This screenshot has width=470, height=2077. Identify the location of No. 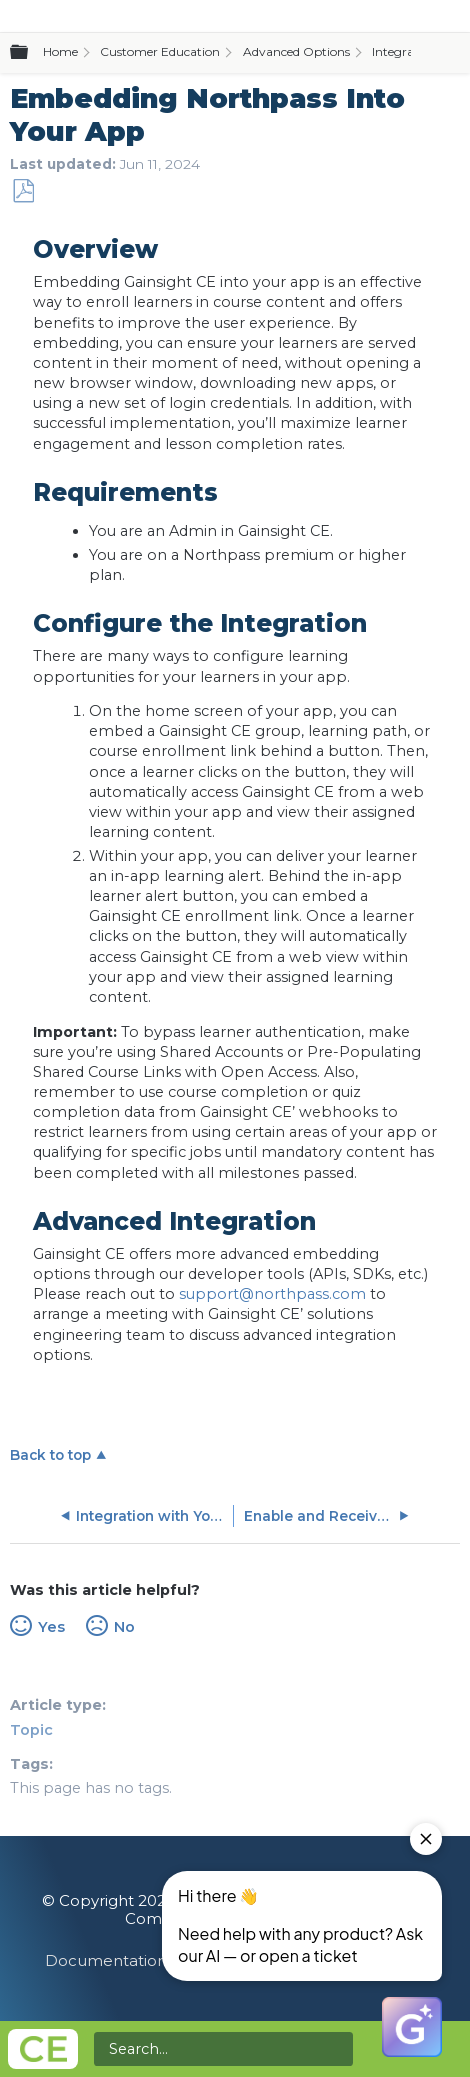
(124, 1627).